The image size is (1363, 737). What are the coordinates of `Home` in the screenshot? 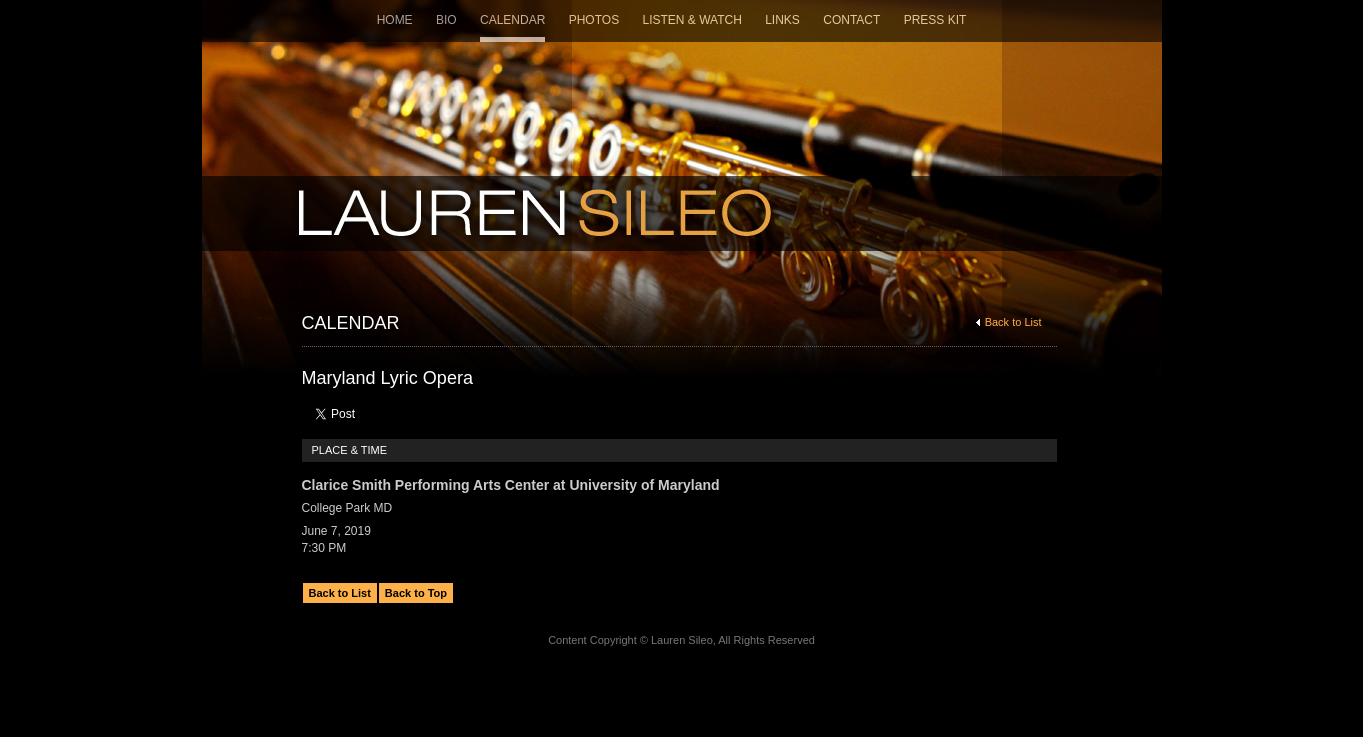 It's located at (395, 20).